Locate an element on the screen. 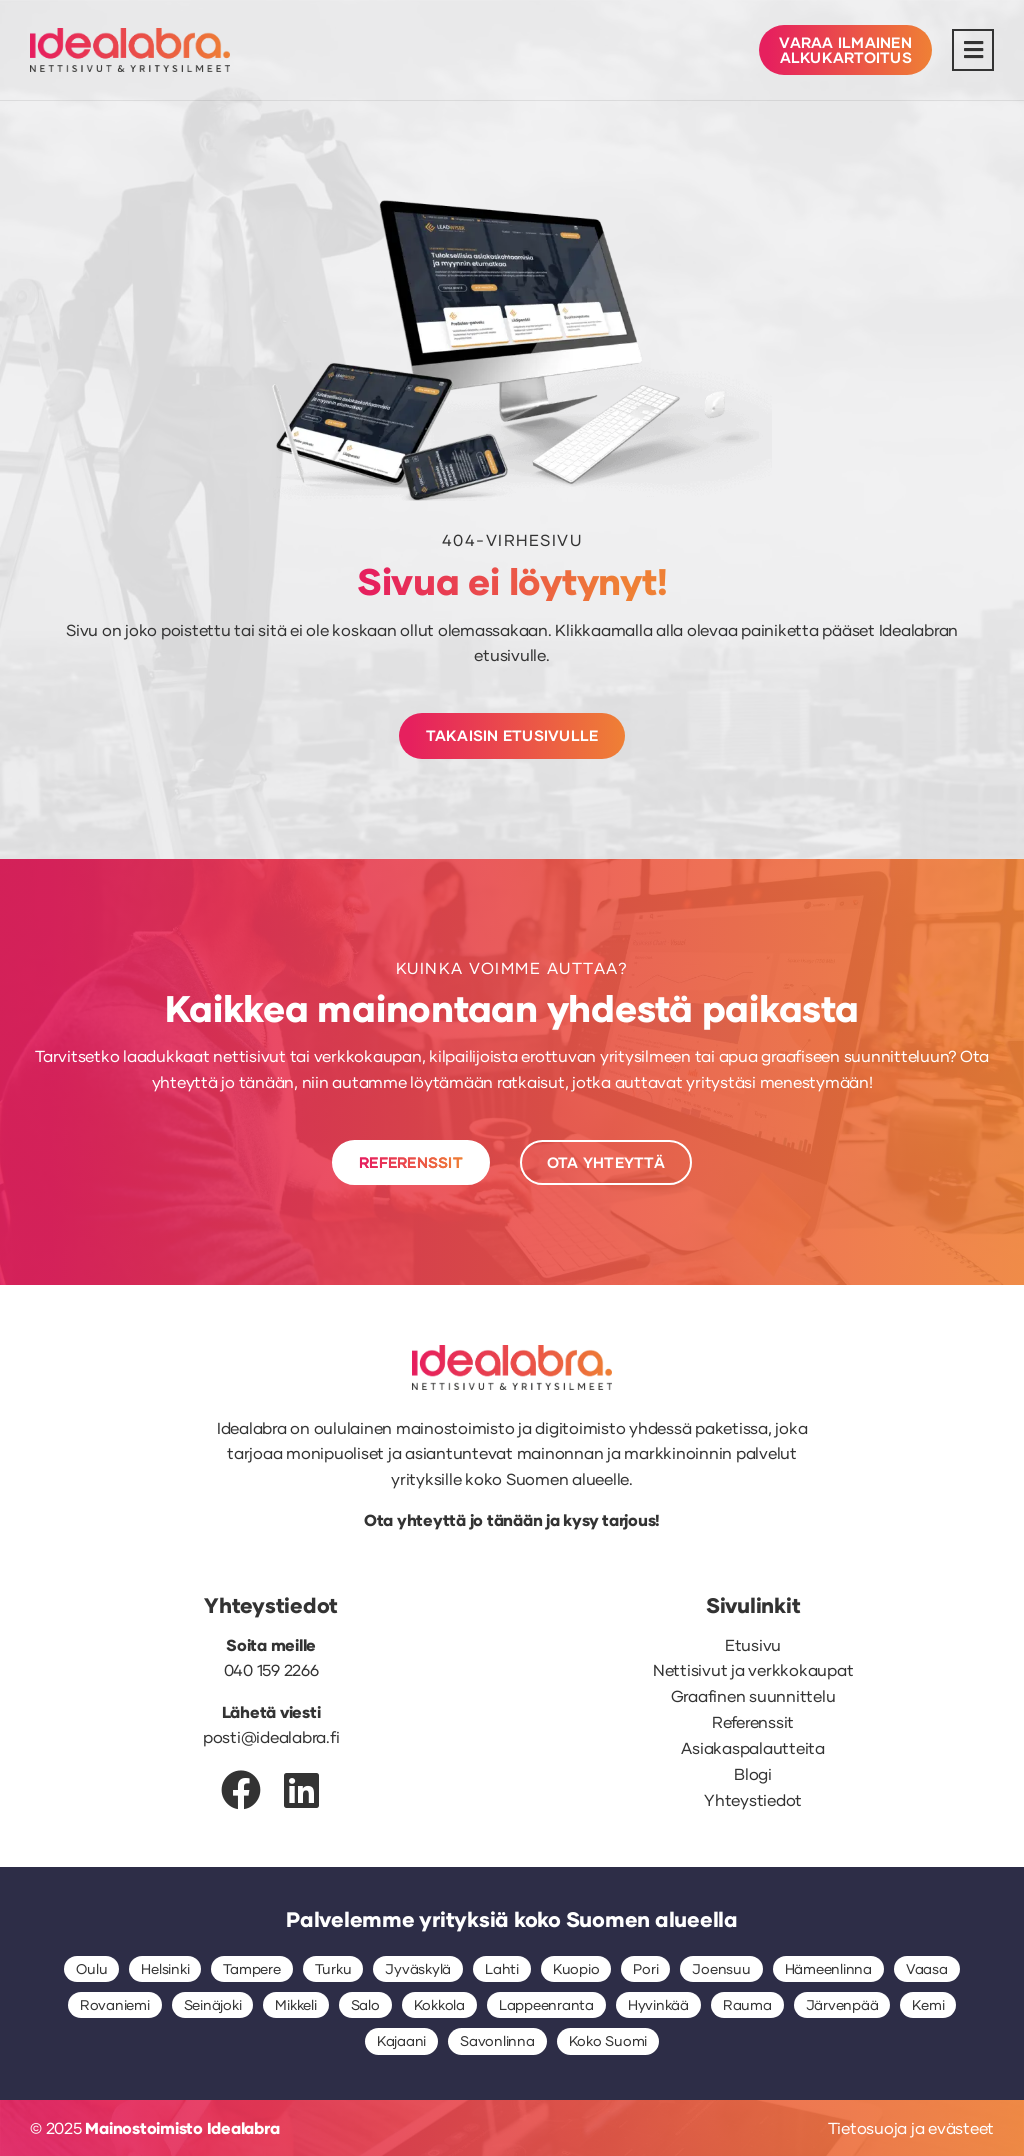  Vaasa is located at coordinates (927, 1968).